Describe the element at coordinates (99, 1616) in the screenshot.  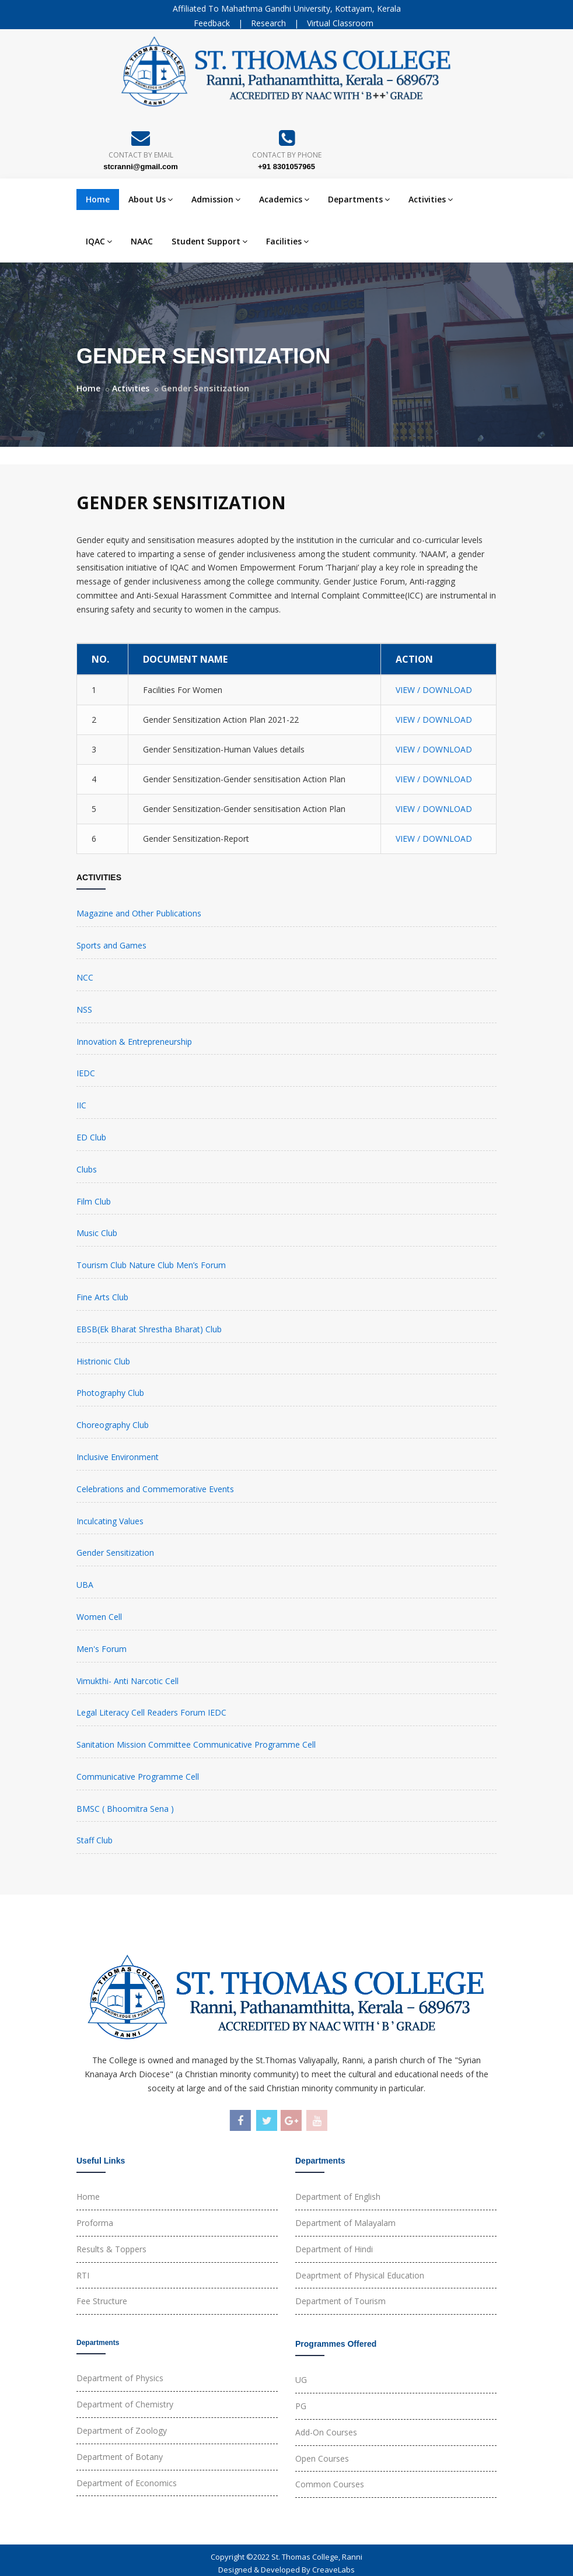
I see `Women Cell` at that location.